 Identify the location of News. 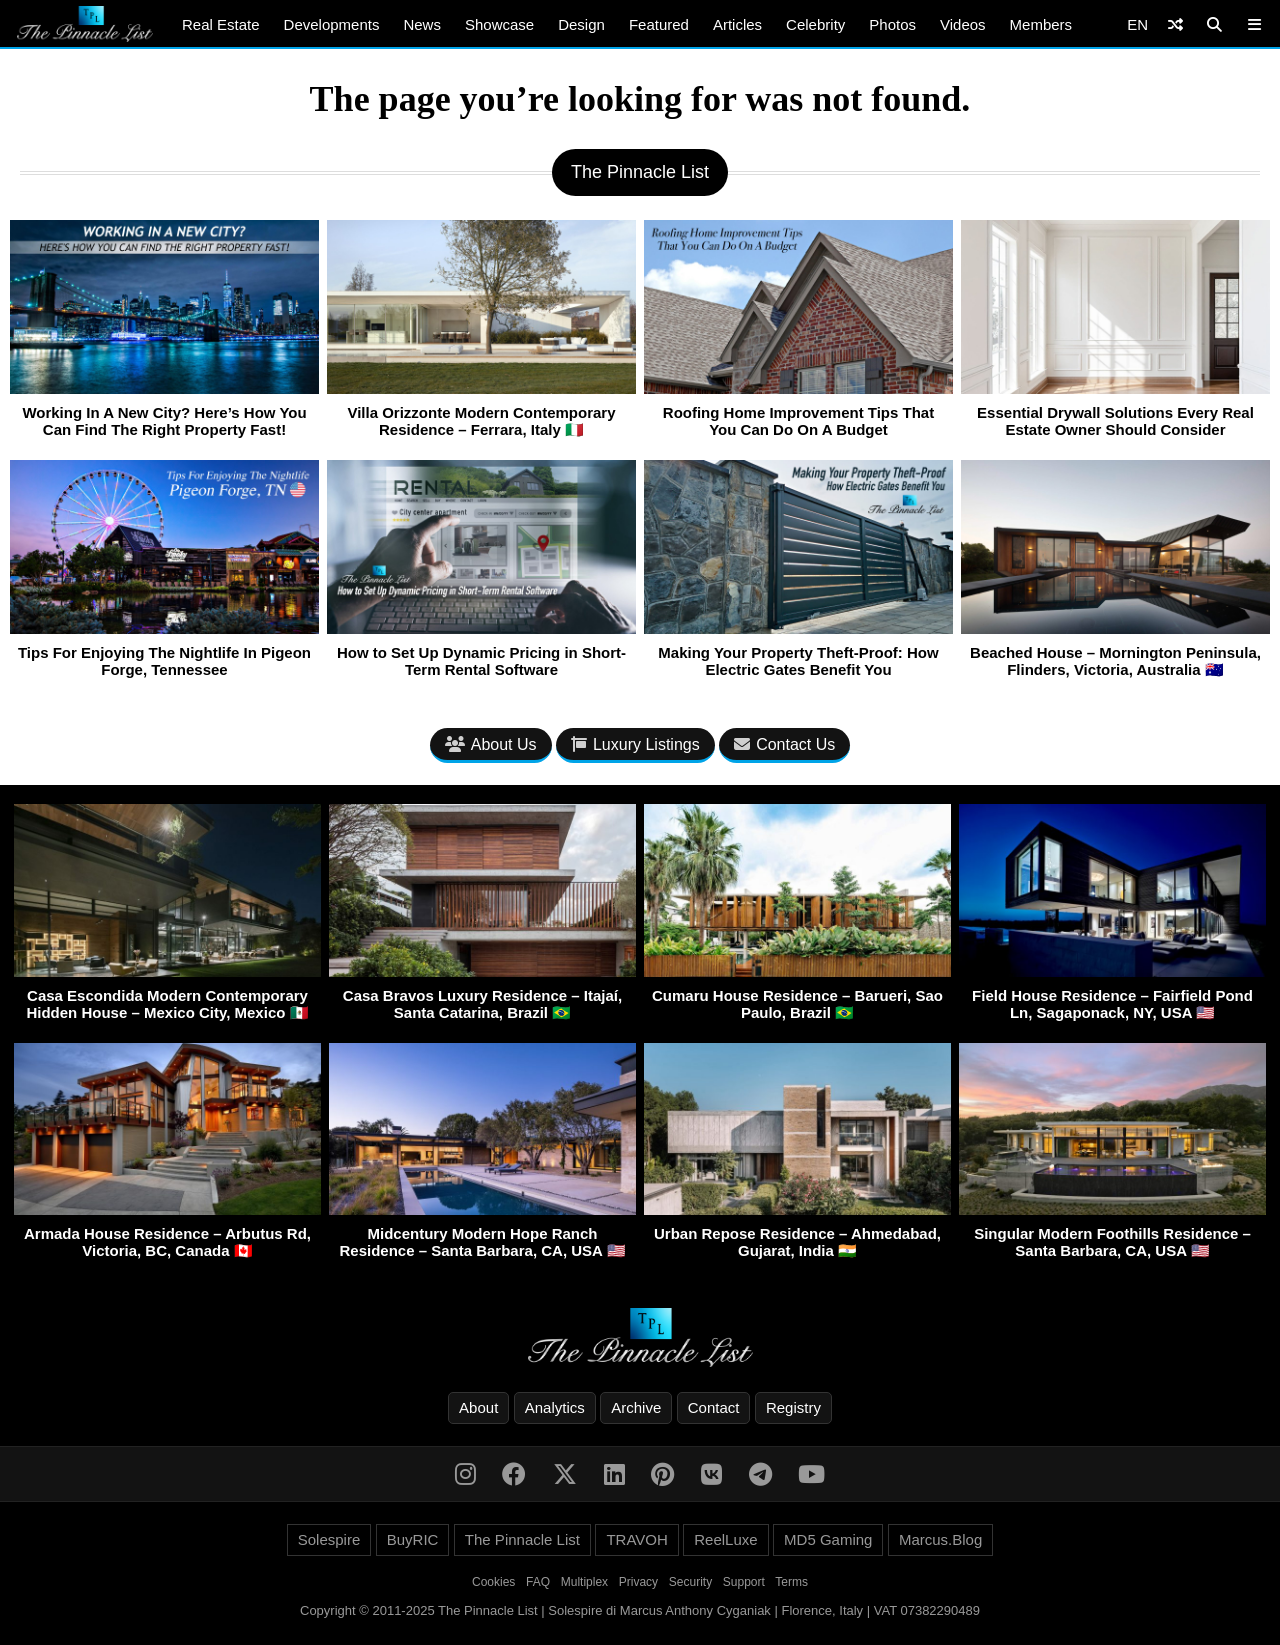
(422, 24).